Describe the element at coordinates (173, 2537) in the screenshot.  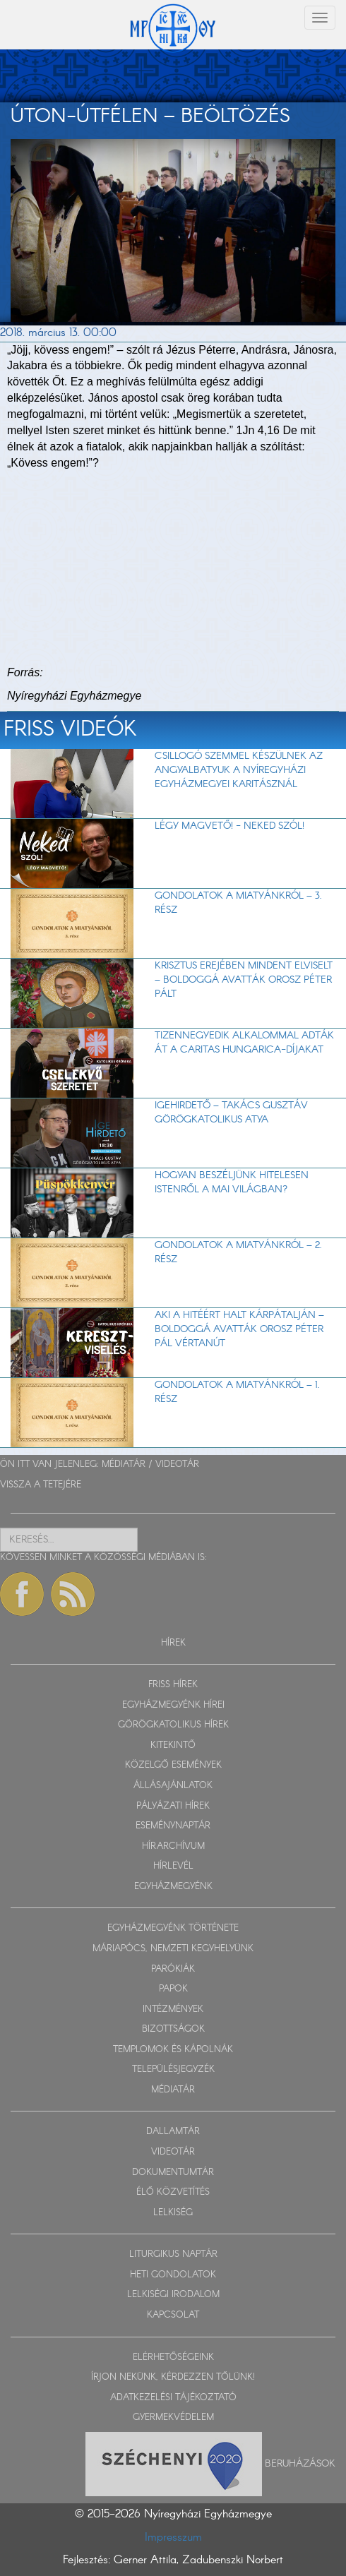
I see `Impresszum` at that location.